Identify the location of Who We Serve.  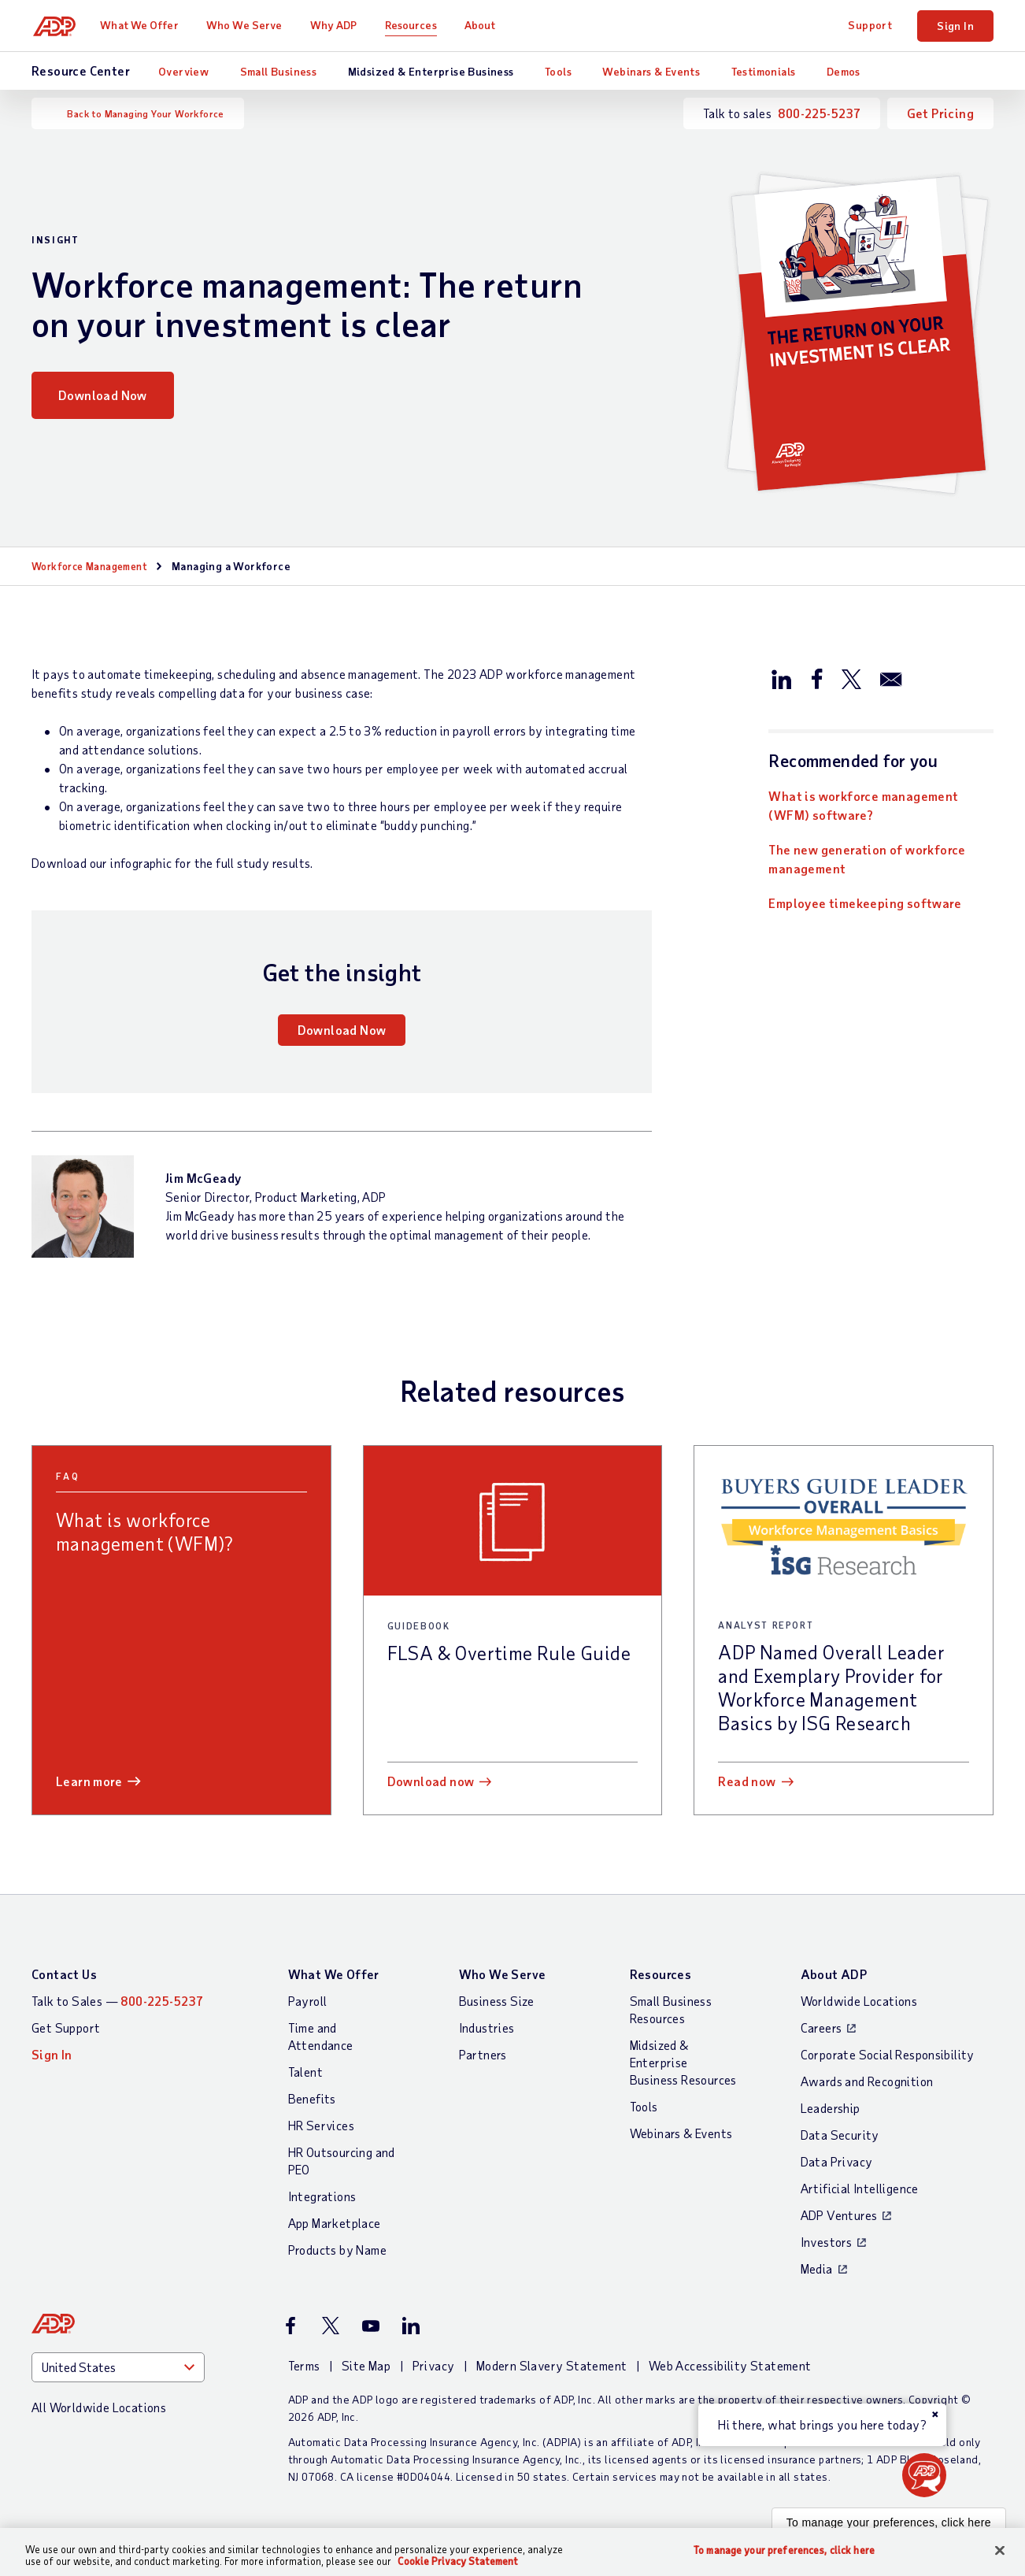
(246, 25).